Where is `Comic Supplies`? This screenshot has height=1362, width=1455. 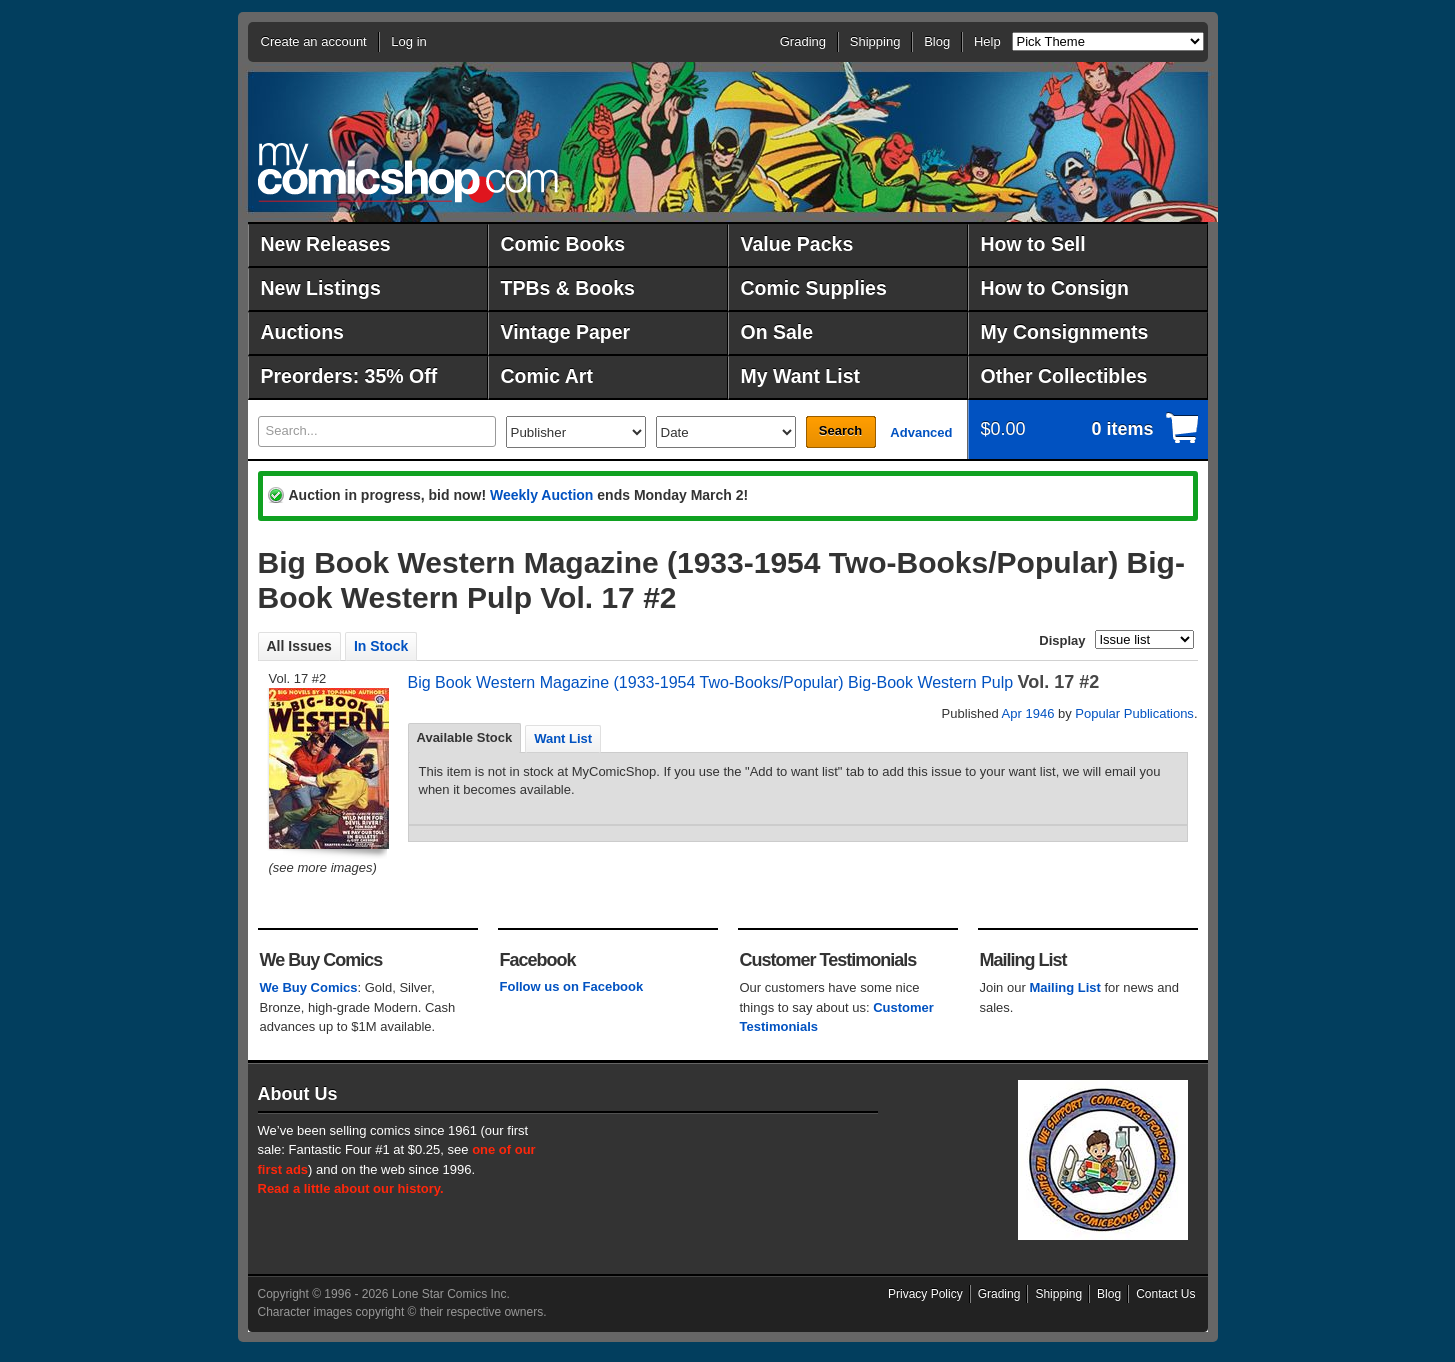 Comic Supplies is located at coordinates (814, 288).